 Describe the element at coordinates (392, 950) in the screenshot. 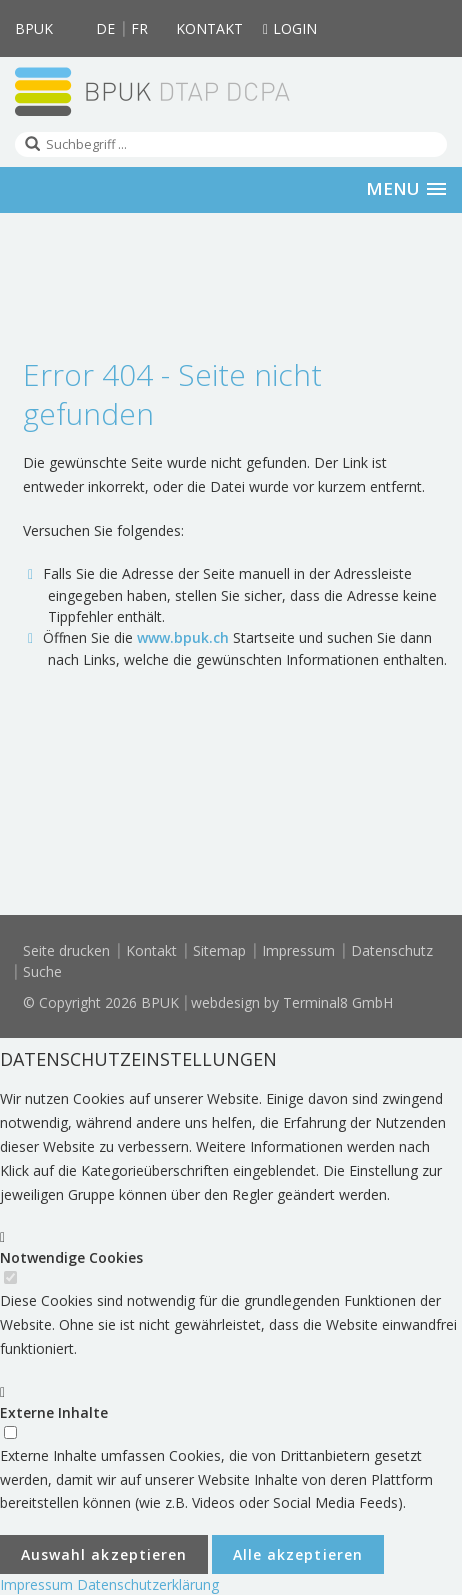

I see `Datenschutz` at that location.